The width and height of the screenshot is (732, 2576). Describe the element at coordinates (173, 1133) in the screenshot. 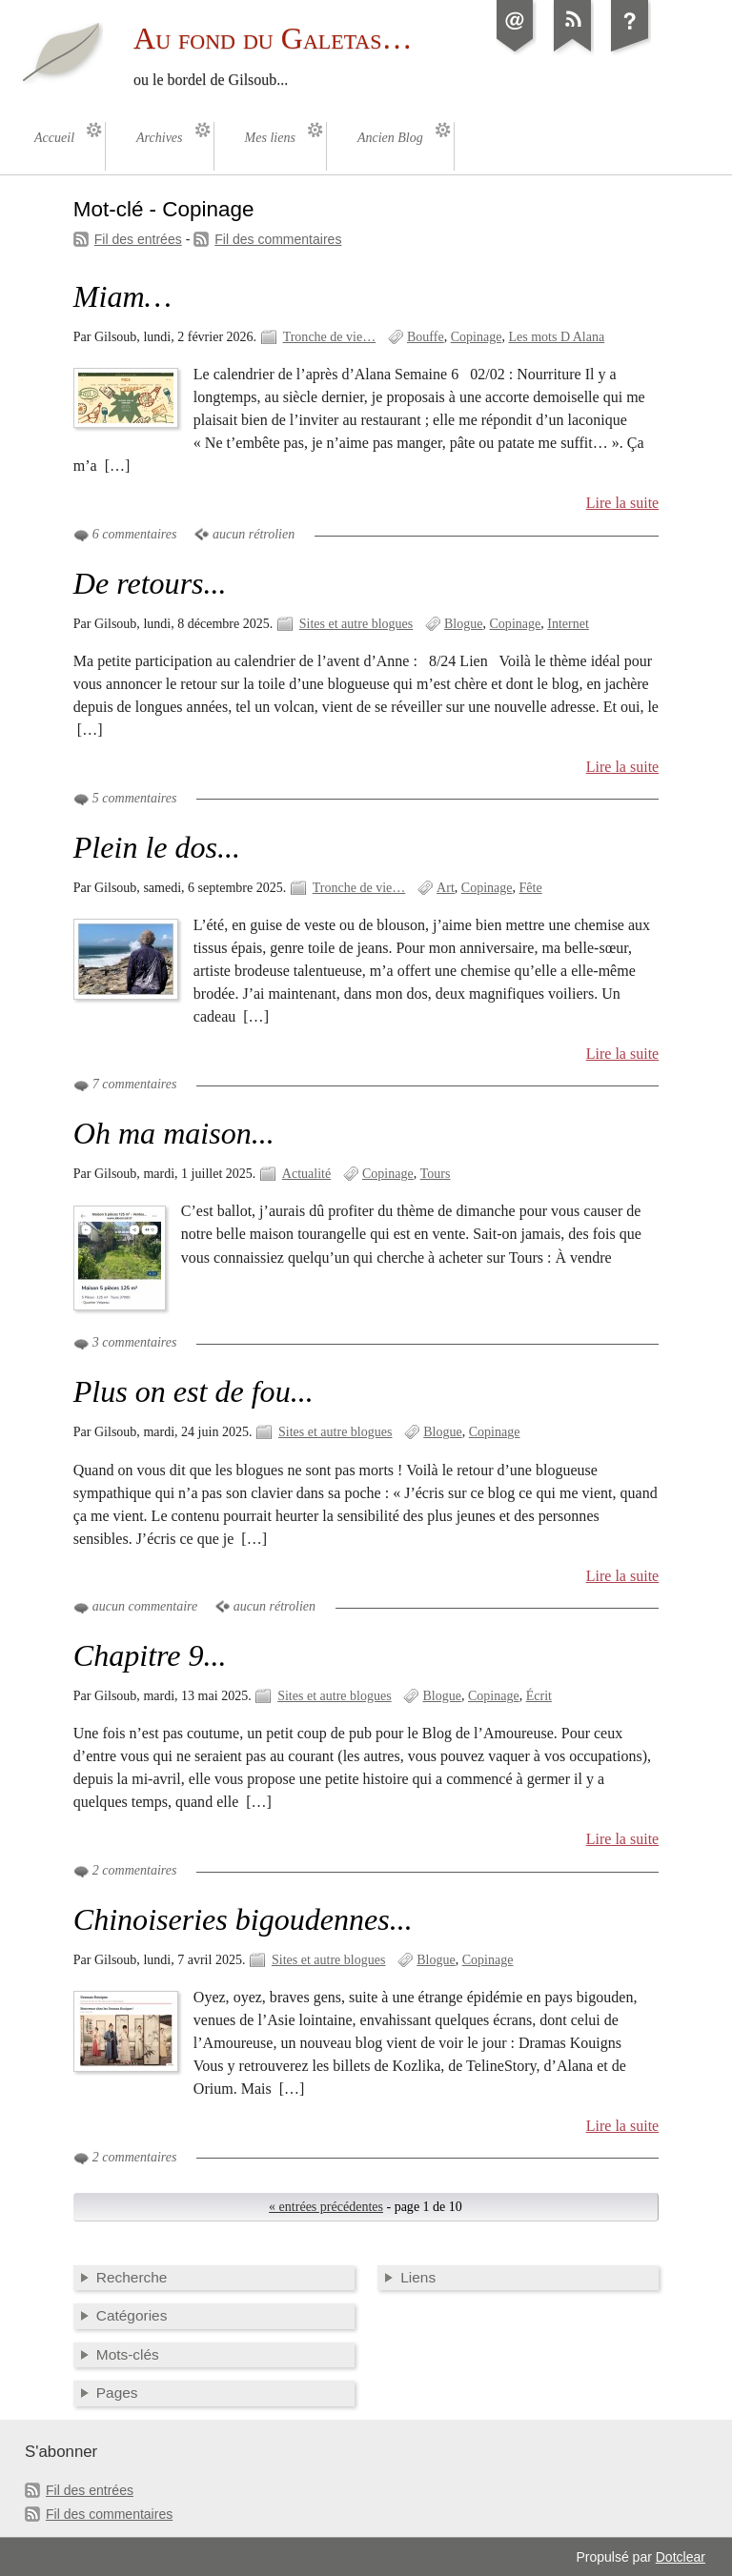

I see `Oh ma maison...` at that location.